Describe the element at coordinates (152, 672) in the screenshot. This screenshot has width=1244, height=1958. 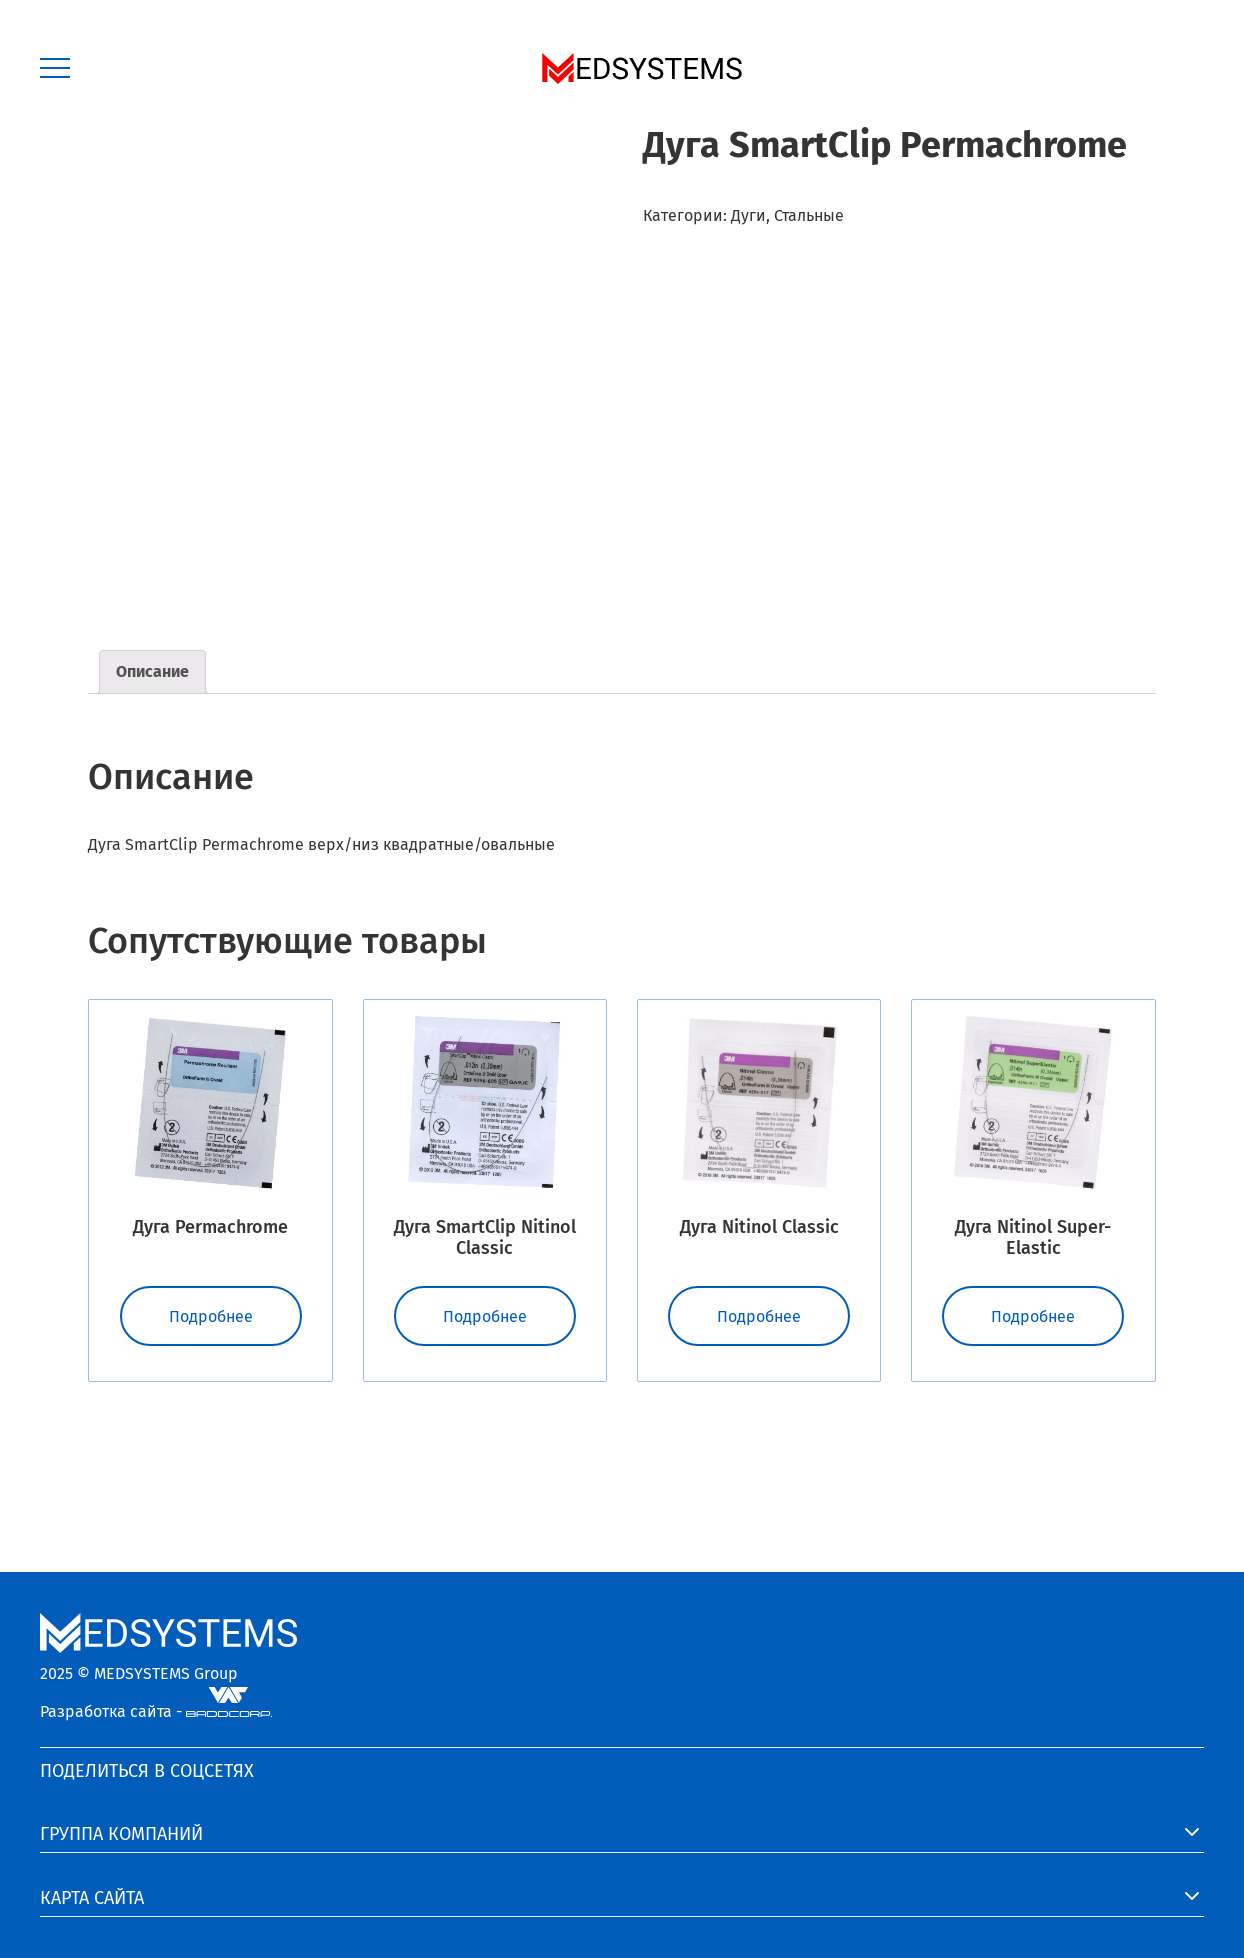
I see `[tab]` at that location.